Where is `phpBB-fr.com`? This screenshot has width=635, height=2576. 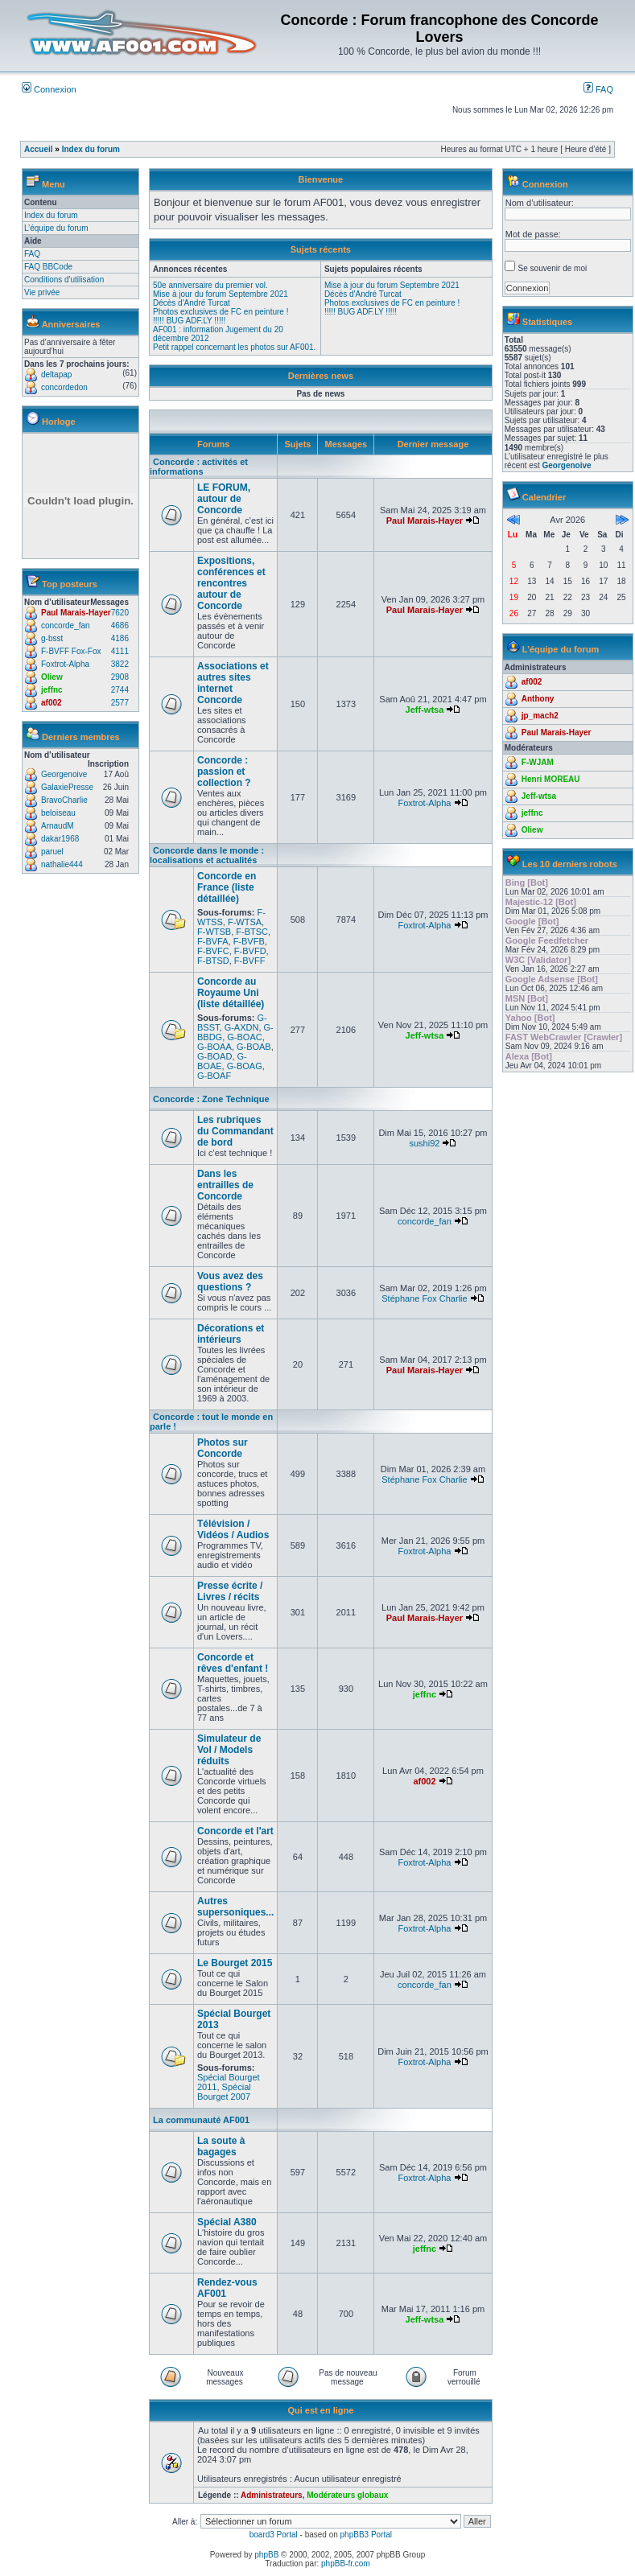 phpBB-fr.com is located at coordinates (345, 2563).